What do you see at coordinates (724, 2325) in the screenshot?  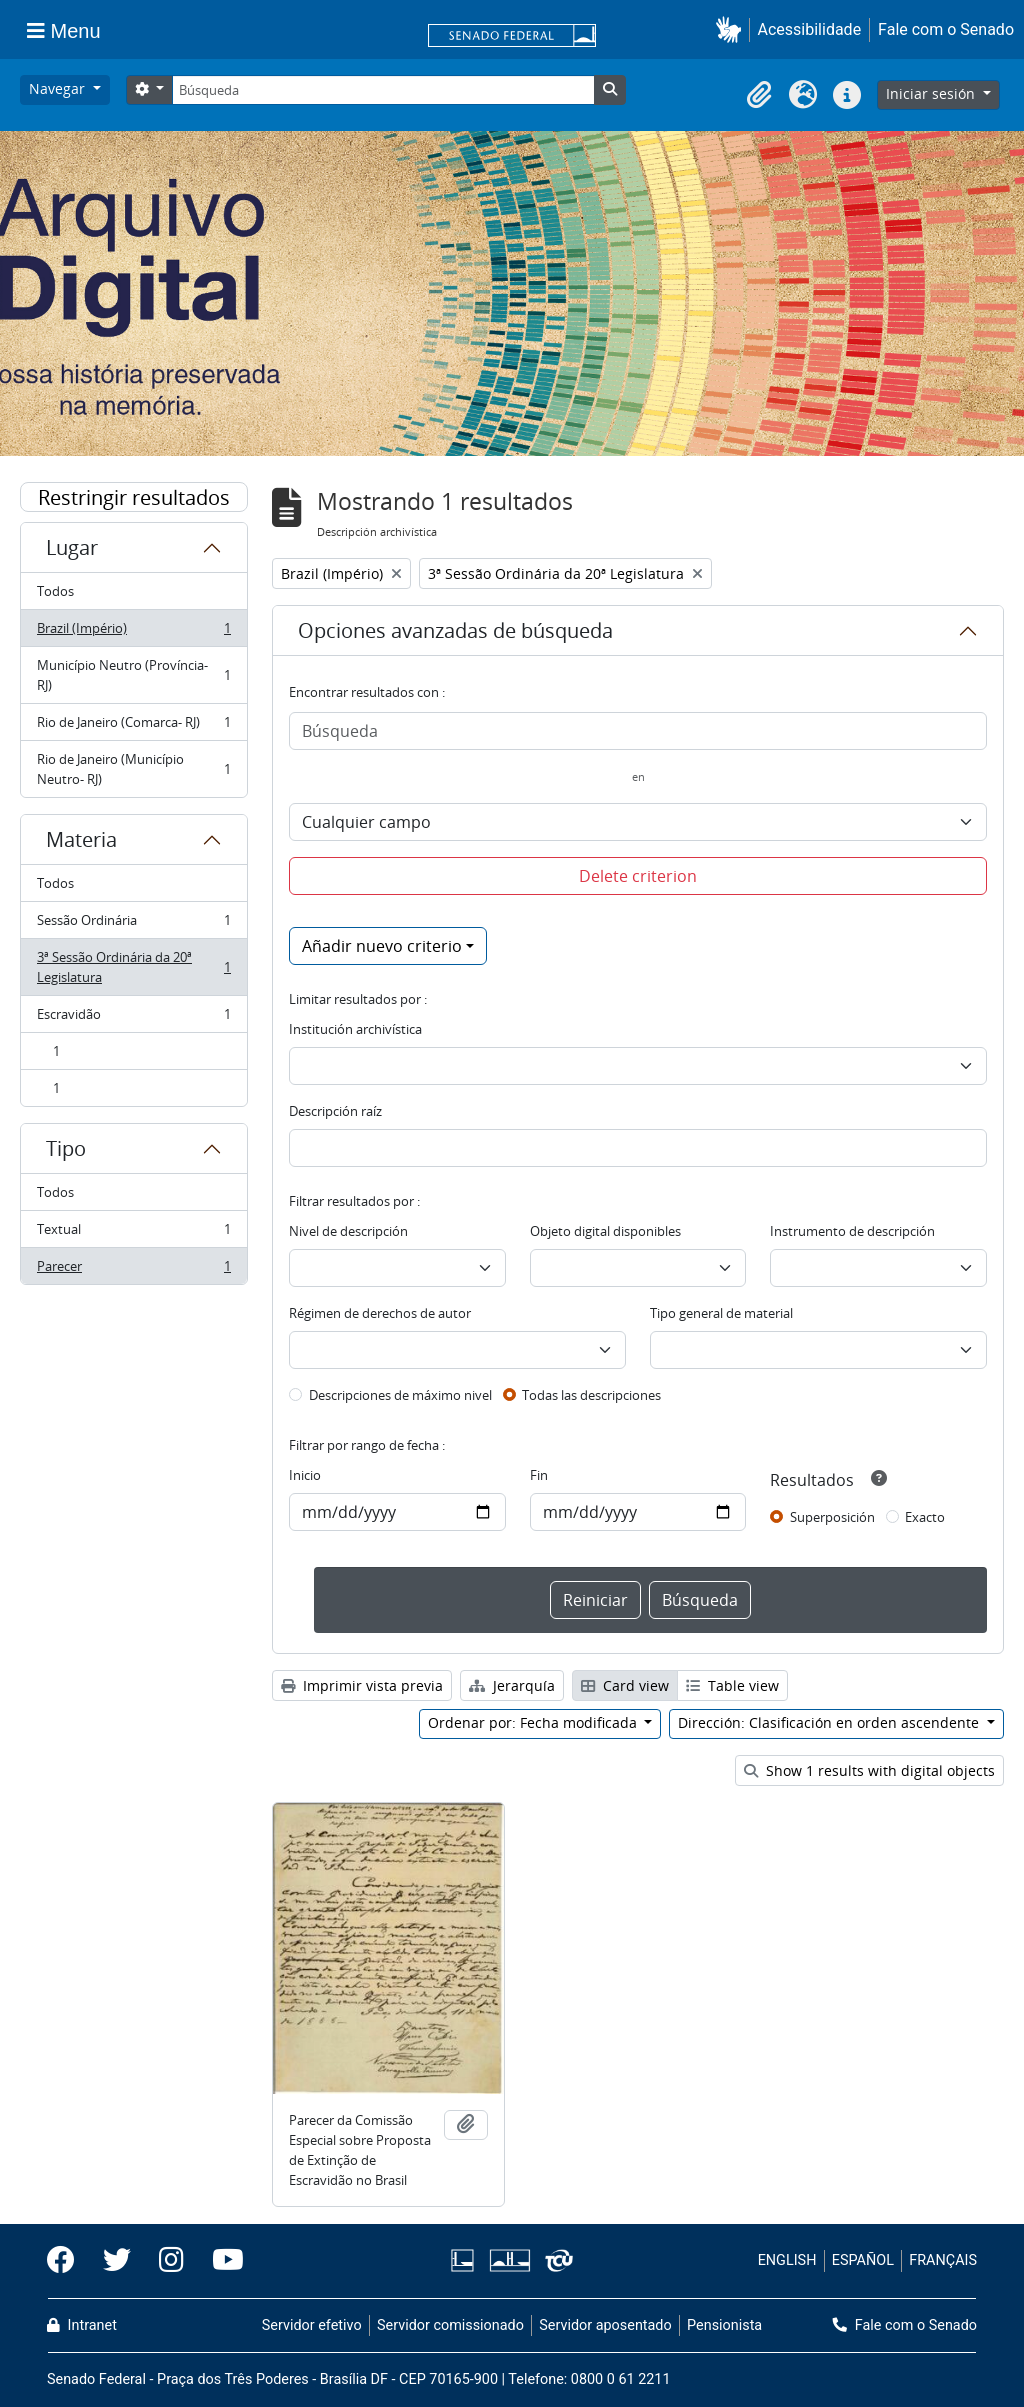 I see `Pensionista` at bounding box center [724, 2325].